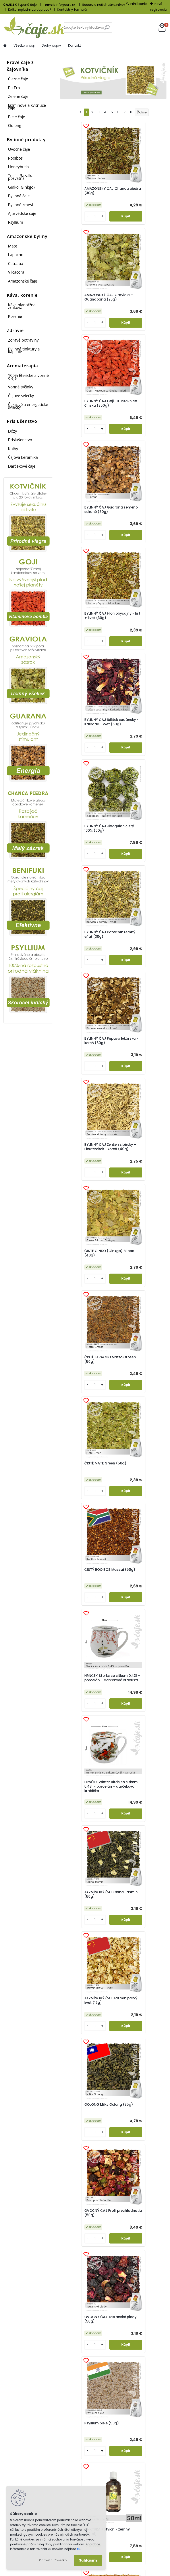 Image resolution: width=170 pixels, height=2576 pixels. What do you see at coordinates (18, 96) in the screenshot?
I see `Zelené čaje` at bounding box center [18, 96].